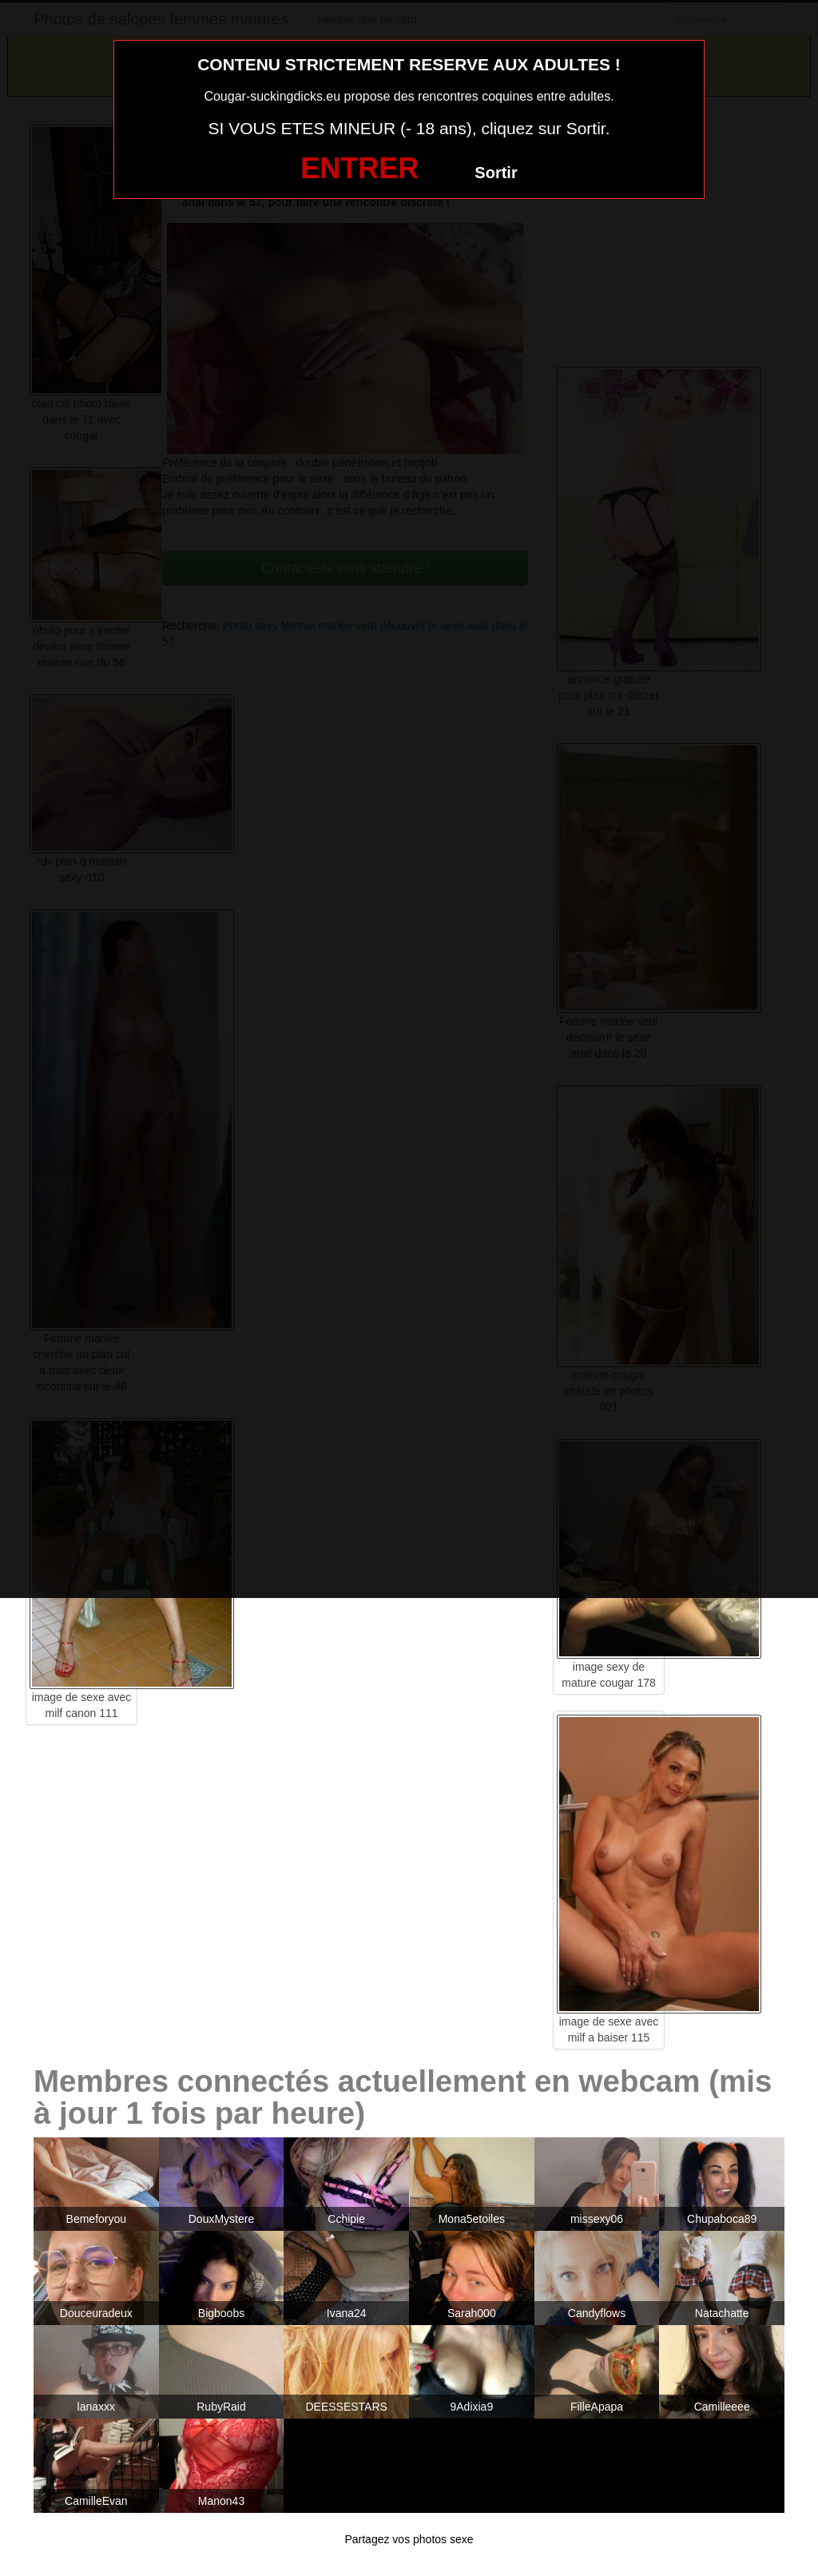 The height and width of the screenshot is (2576, 818). I want to click on Sortir, so click(496, 172).